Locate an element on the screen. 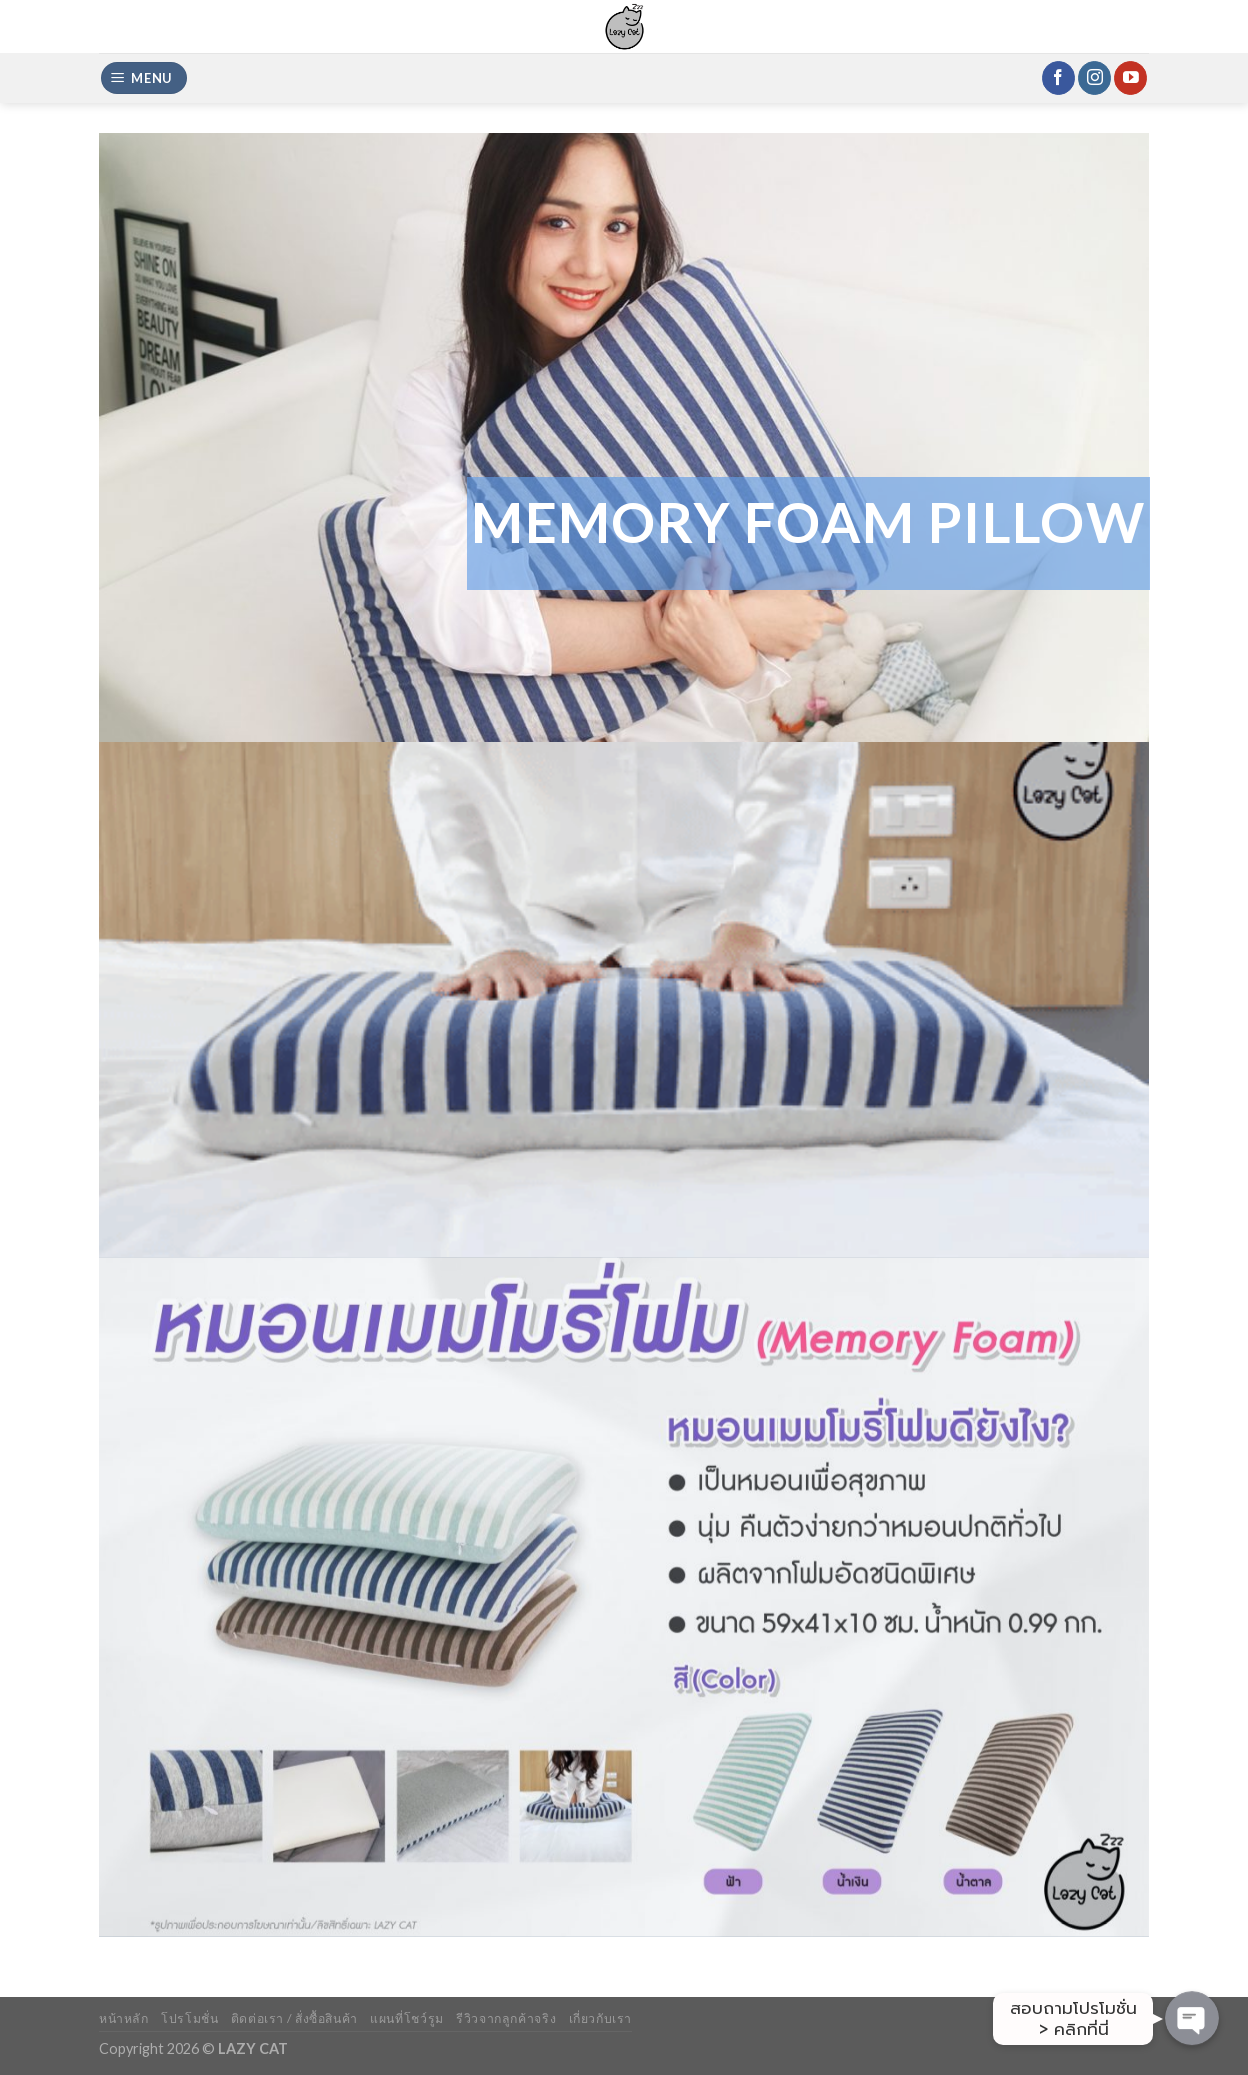 The image size is (1248, 2075). [Menu] is located at coordinates (144, 78).